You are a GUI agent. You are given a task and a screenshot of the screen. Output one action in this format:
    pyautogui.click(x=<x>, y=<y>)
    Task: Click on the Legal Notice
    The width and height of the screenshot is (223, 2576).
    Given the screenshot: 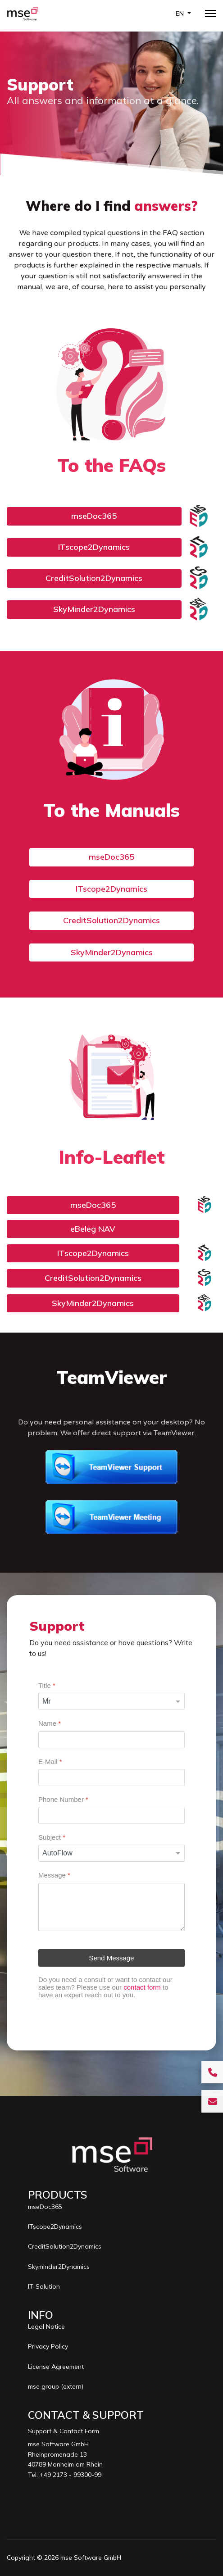 What is the action you would take?
    pyautogui.click(x=46, y=2326)
    